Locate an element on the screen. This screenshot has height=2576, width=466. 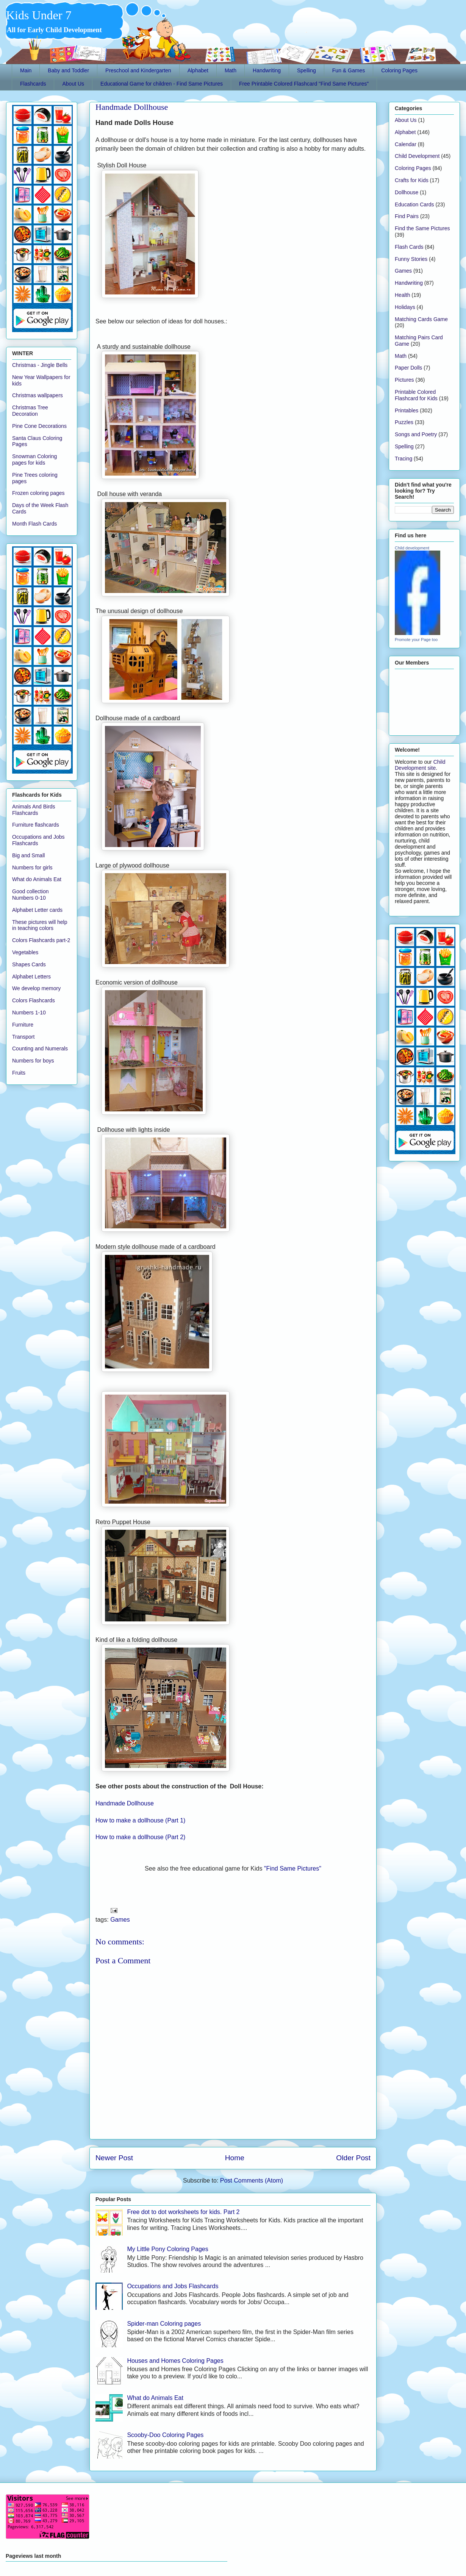
Alphabet is located at coordinates (198, 70).